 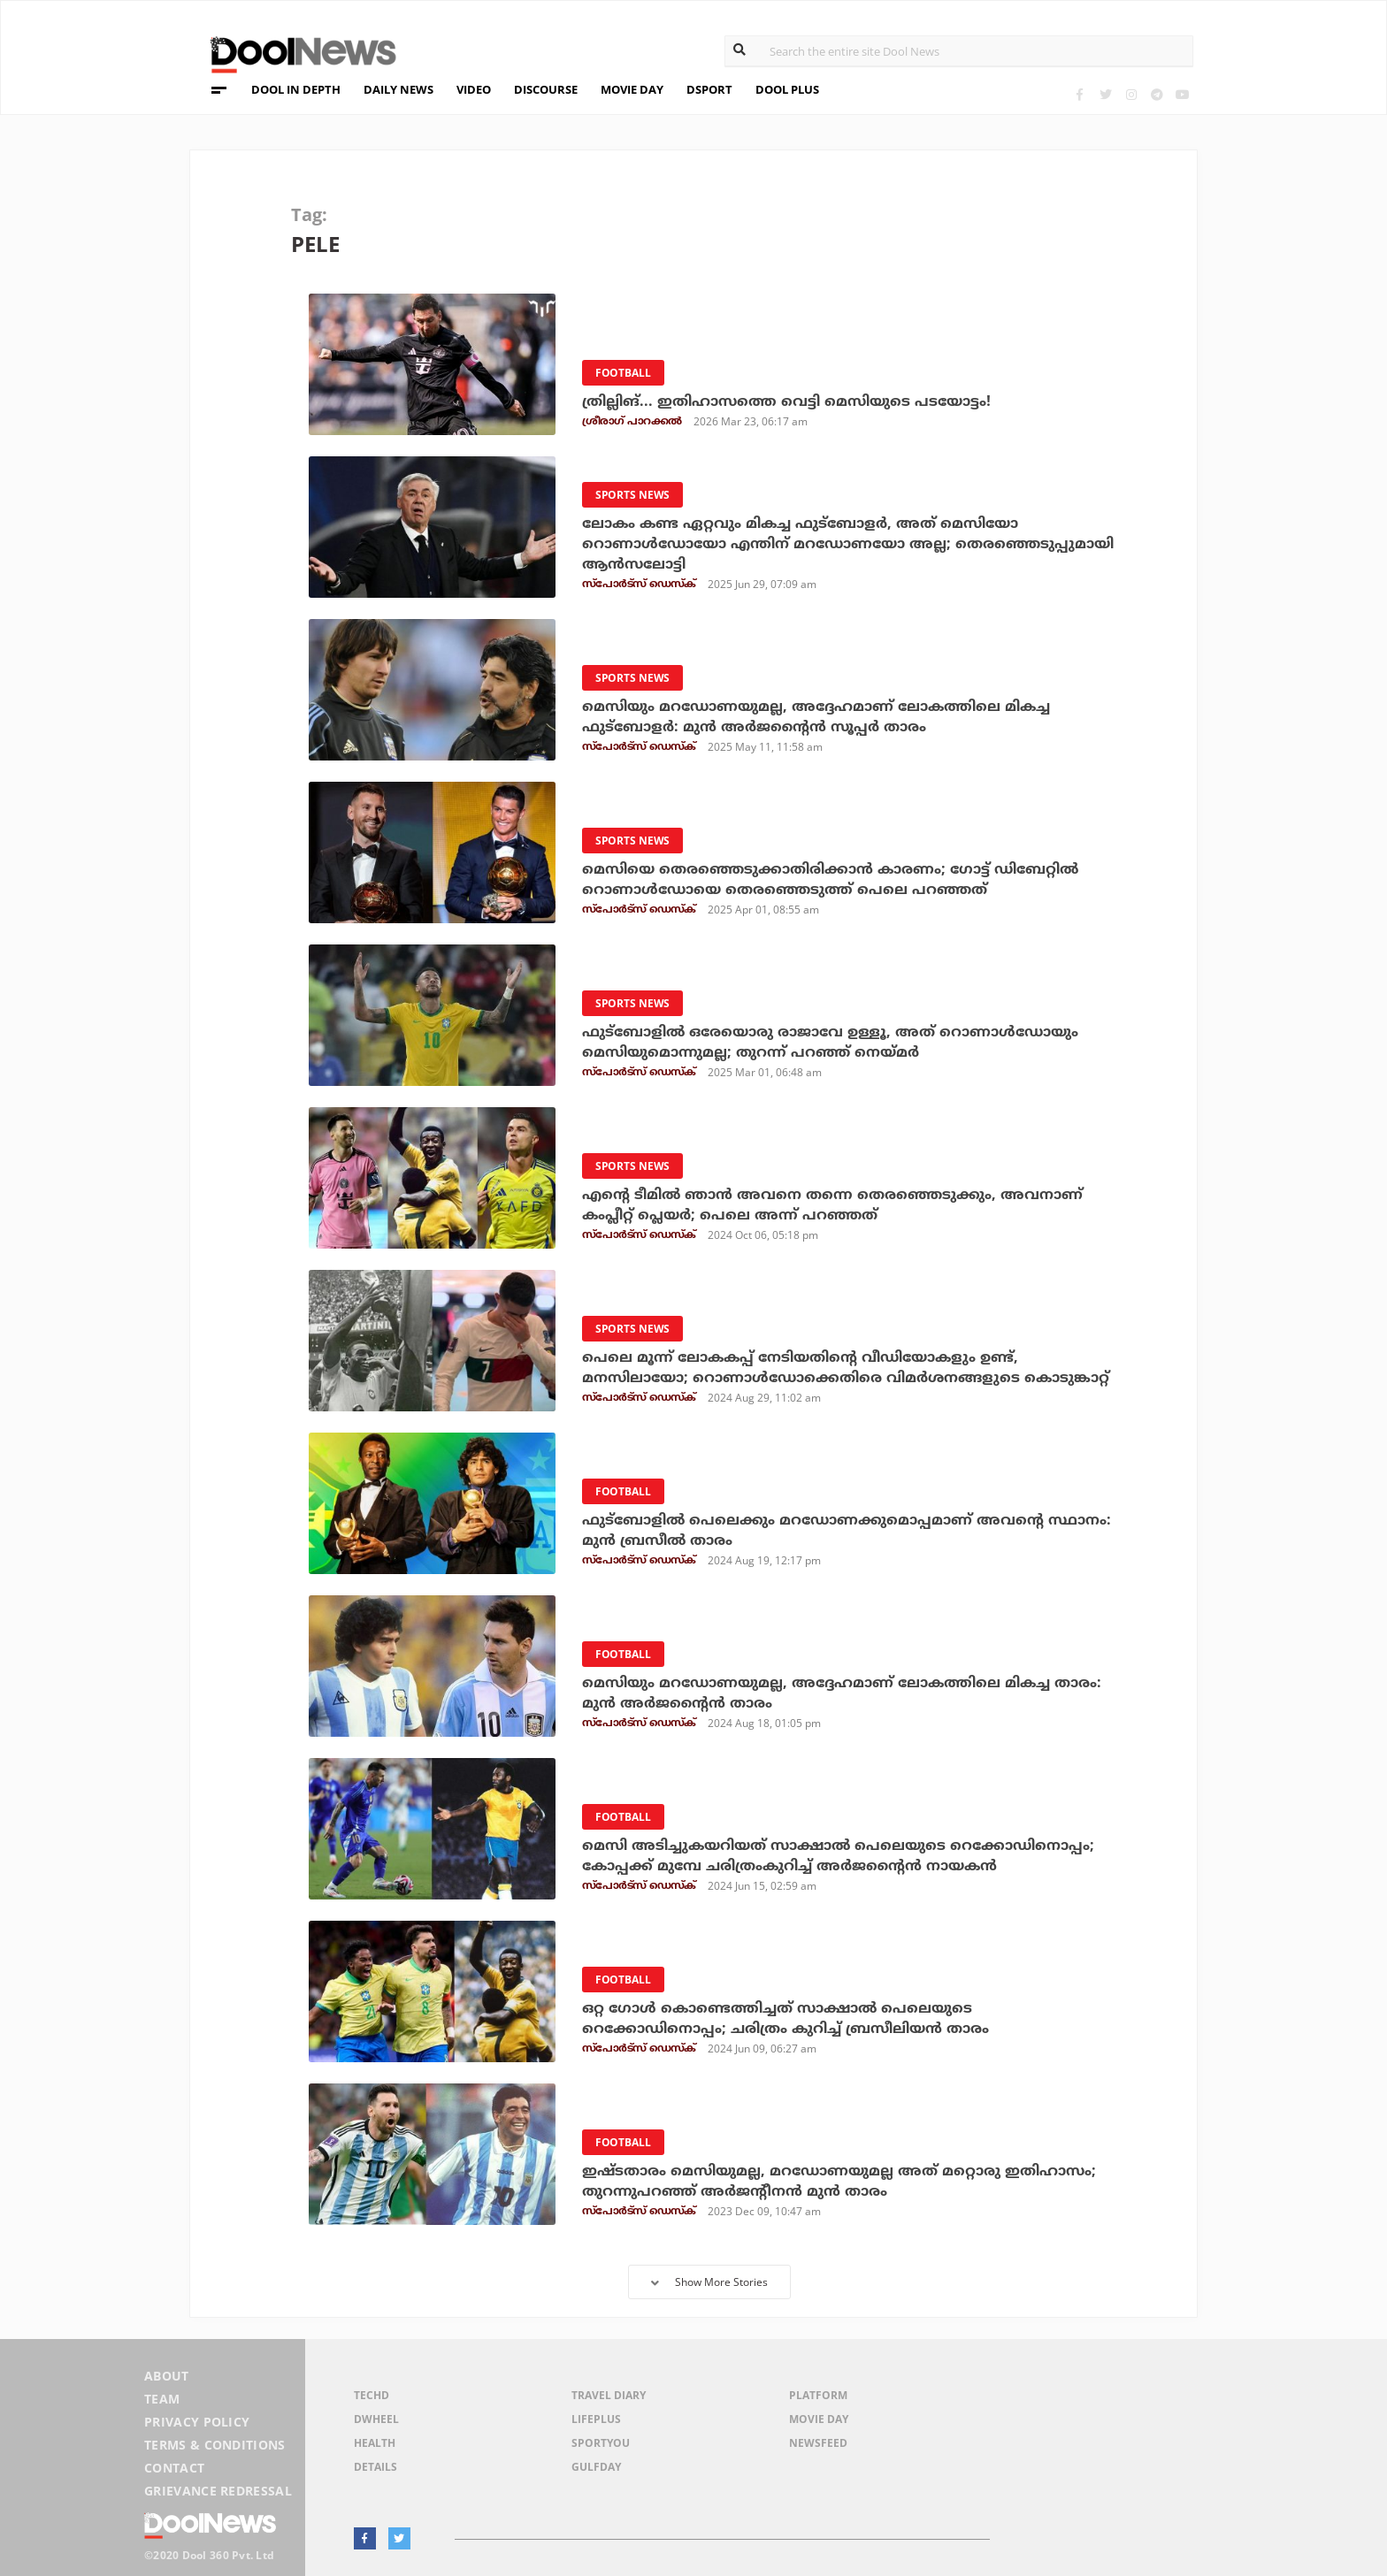 What do you see at coordinates (818, 2395) in the screenshot?
I see `Platform` at bounding box center [818, 2395].